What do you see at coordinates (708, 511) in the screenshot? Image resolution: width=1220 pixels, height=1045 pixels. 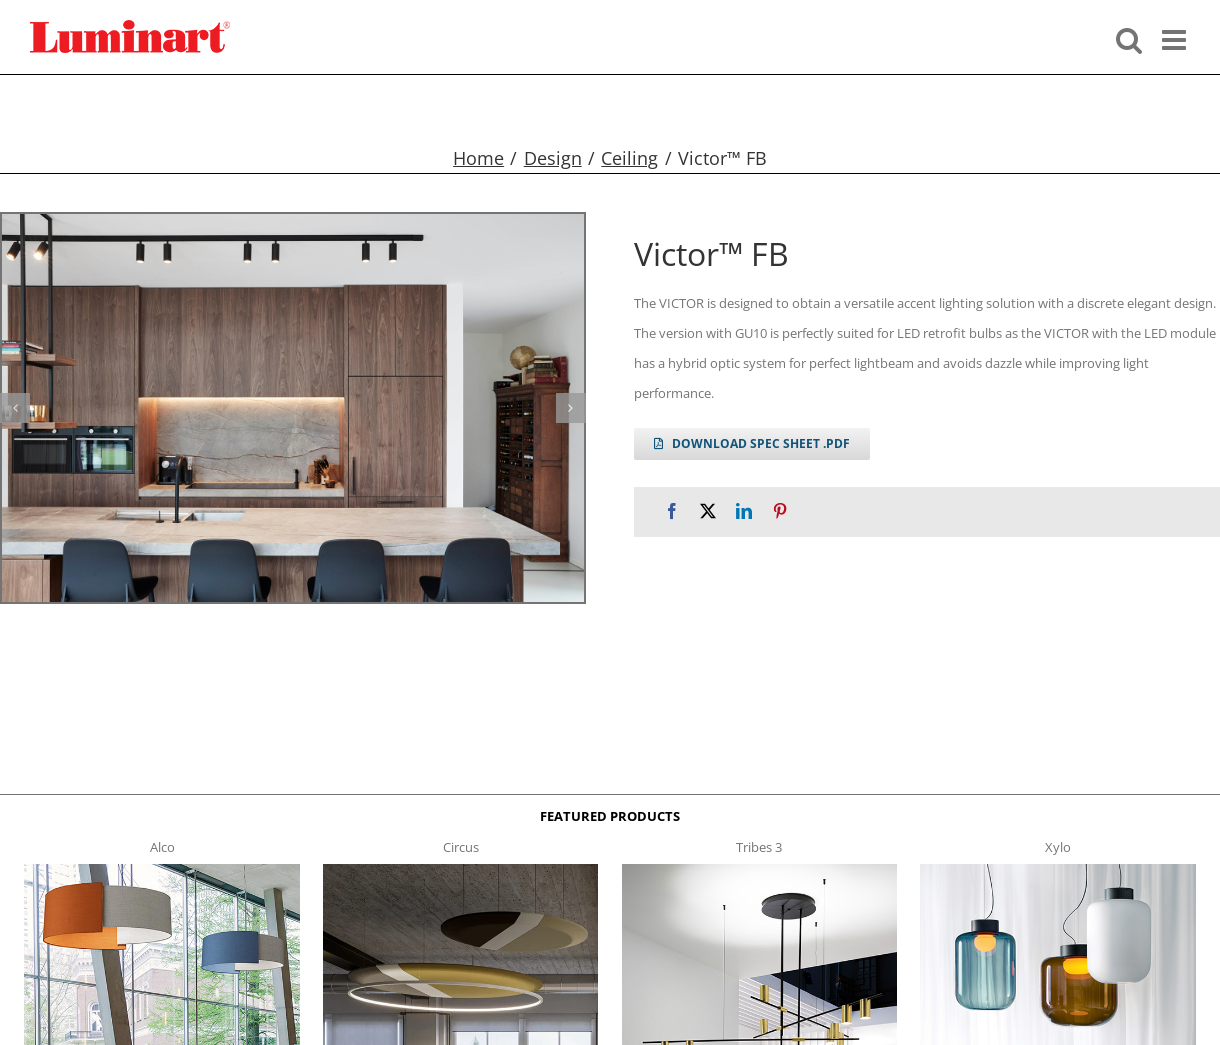 I see `[X]` at bounding box center [708, 511].